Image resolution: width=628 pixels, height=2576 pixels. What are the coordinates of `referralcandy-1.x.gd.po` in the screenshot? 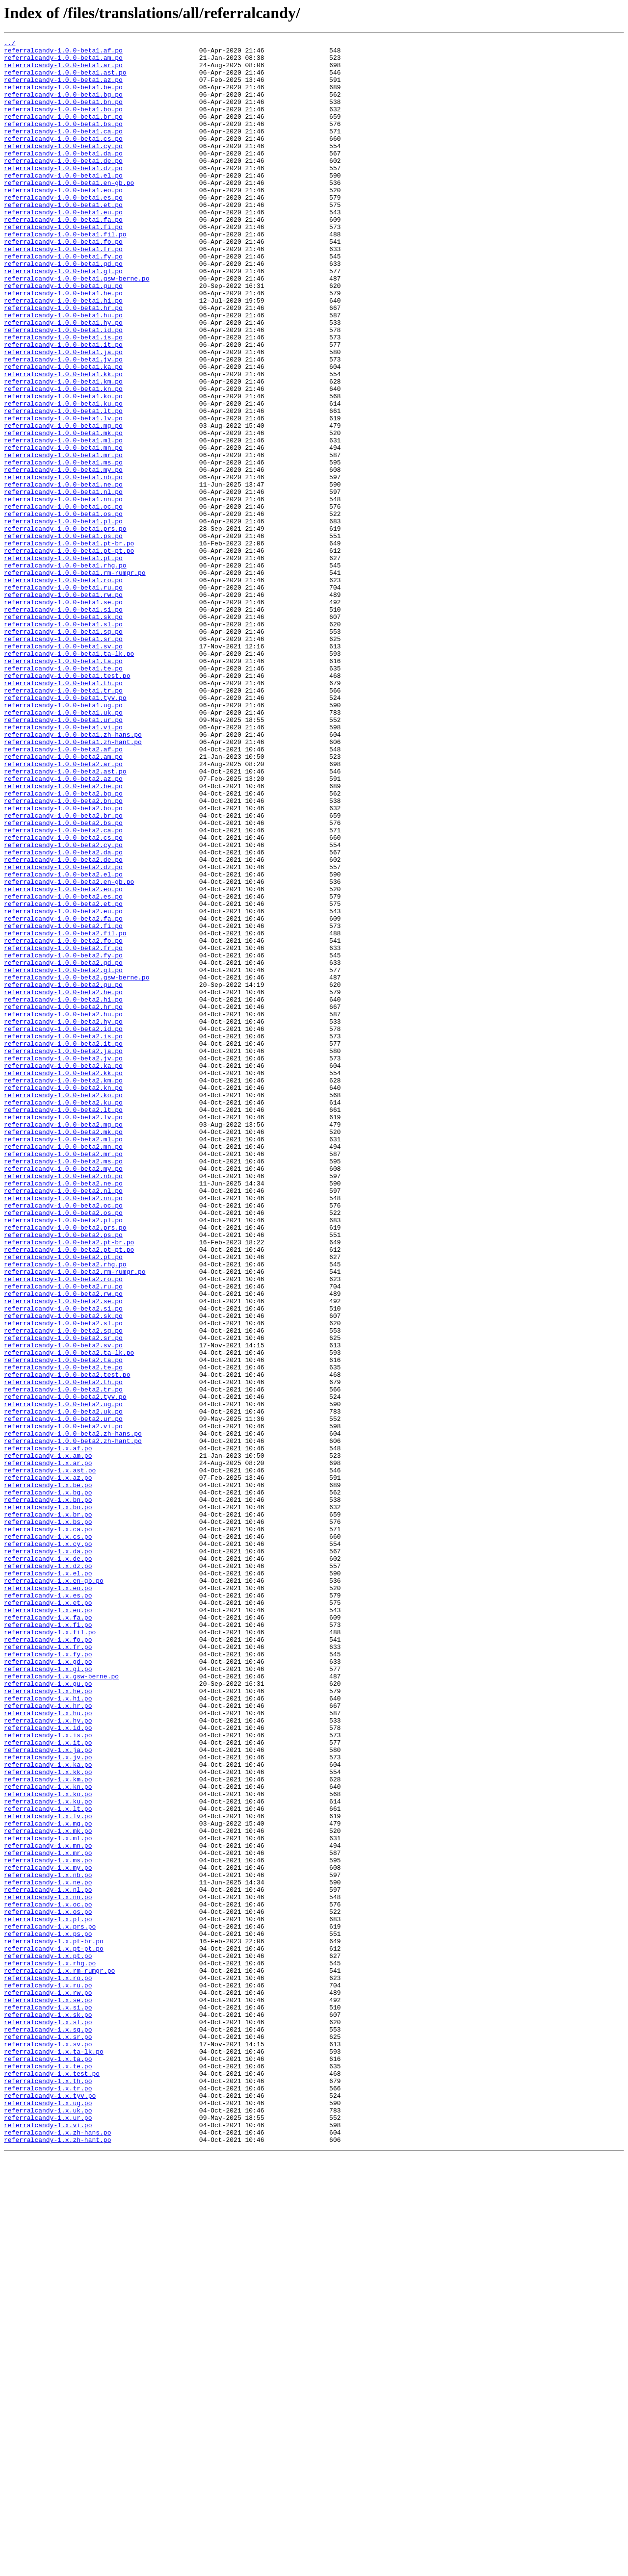 It's located at (48, 1986).